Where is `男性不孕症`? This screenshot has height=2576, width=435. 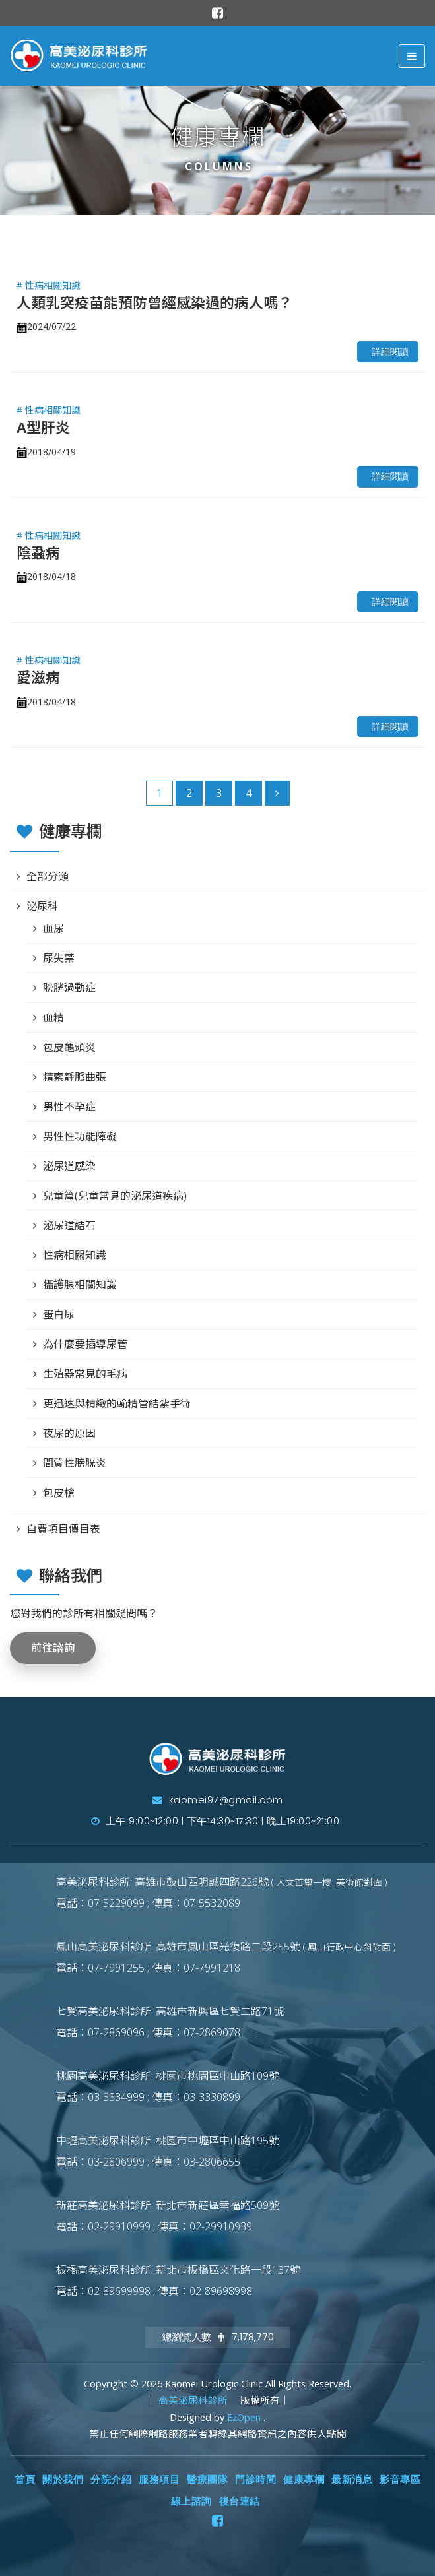
男性不孕症 is located at coordinates (69, 1106).